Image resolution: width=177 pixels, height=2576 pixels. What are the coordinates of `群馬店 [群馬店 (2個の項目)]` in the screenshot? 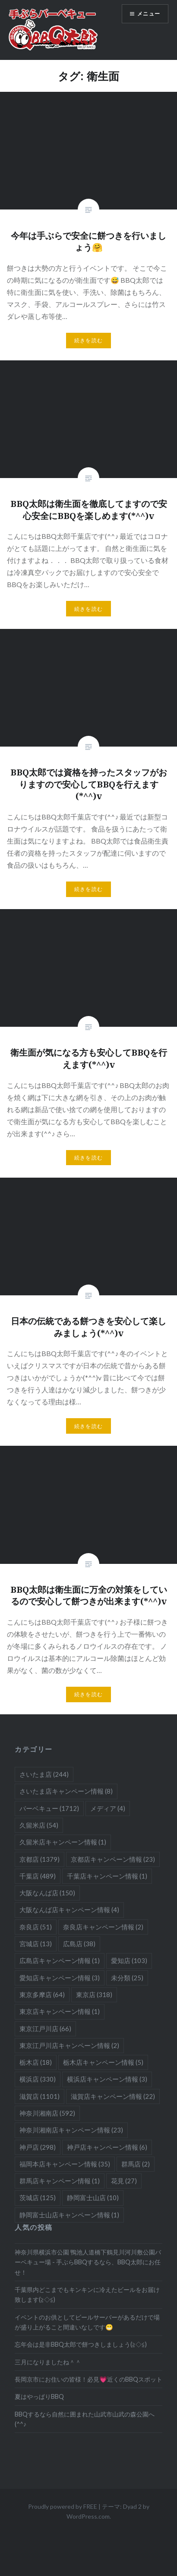 It's located at (135, 2164).